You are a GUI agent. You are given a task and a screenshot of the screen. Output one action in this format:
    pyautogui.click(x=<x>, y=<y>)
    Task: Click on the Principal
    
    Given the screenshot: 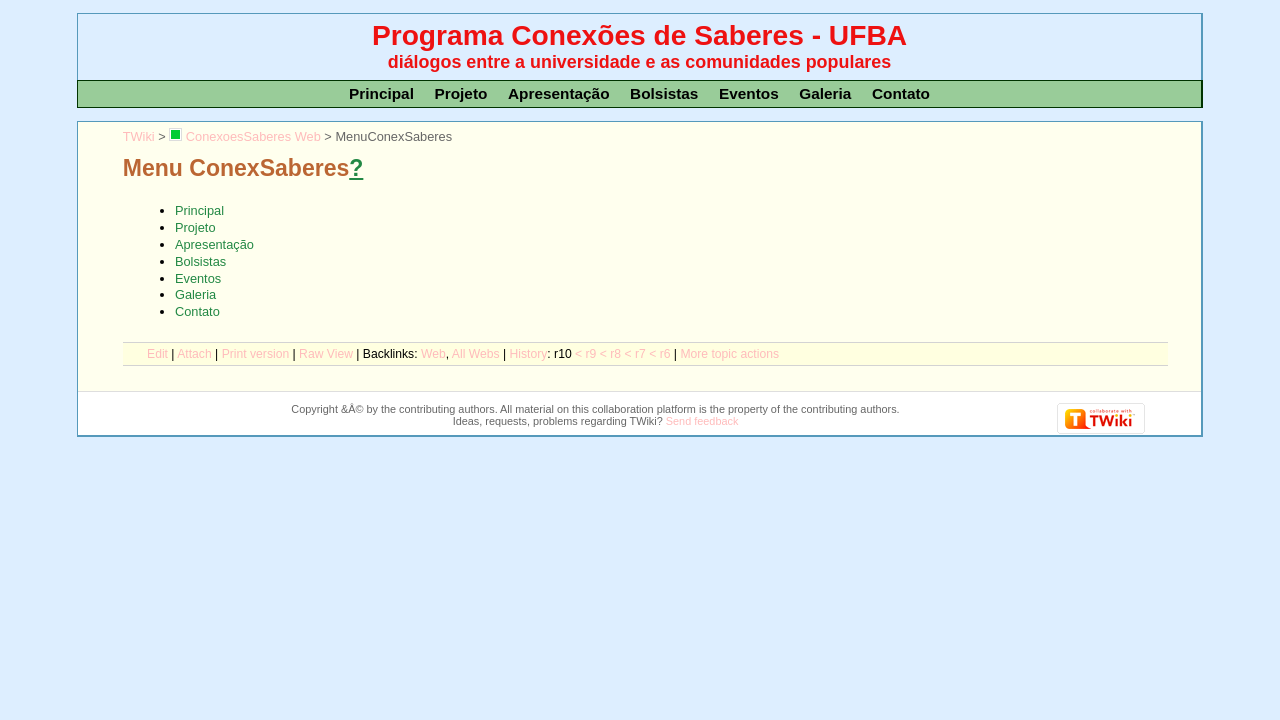 What is the action you would take?
    pyautogui.click(x=381, y=93)
    